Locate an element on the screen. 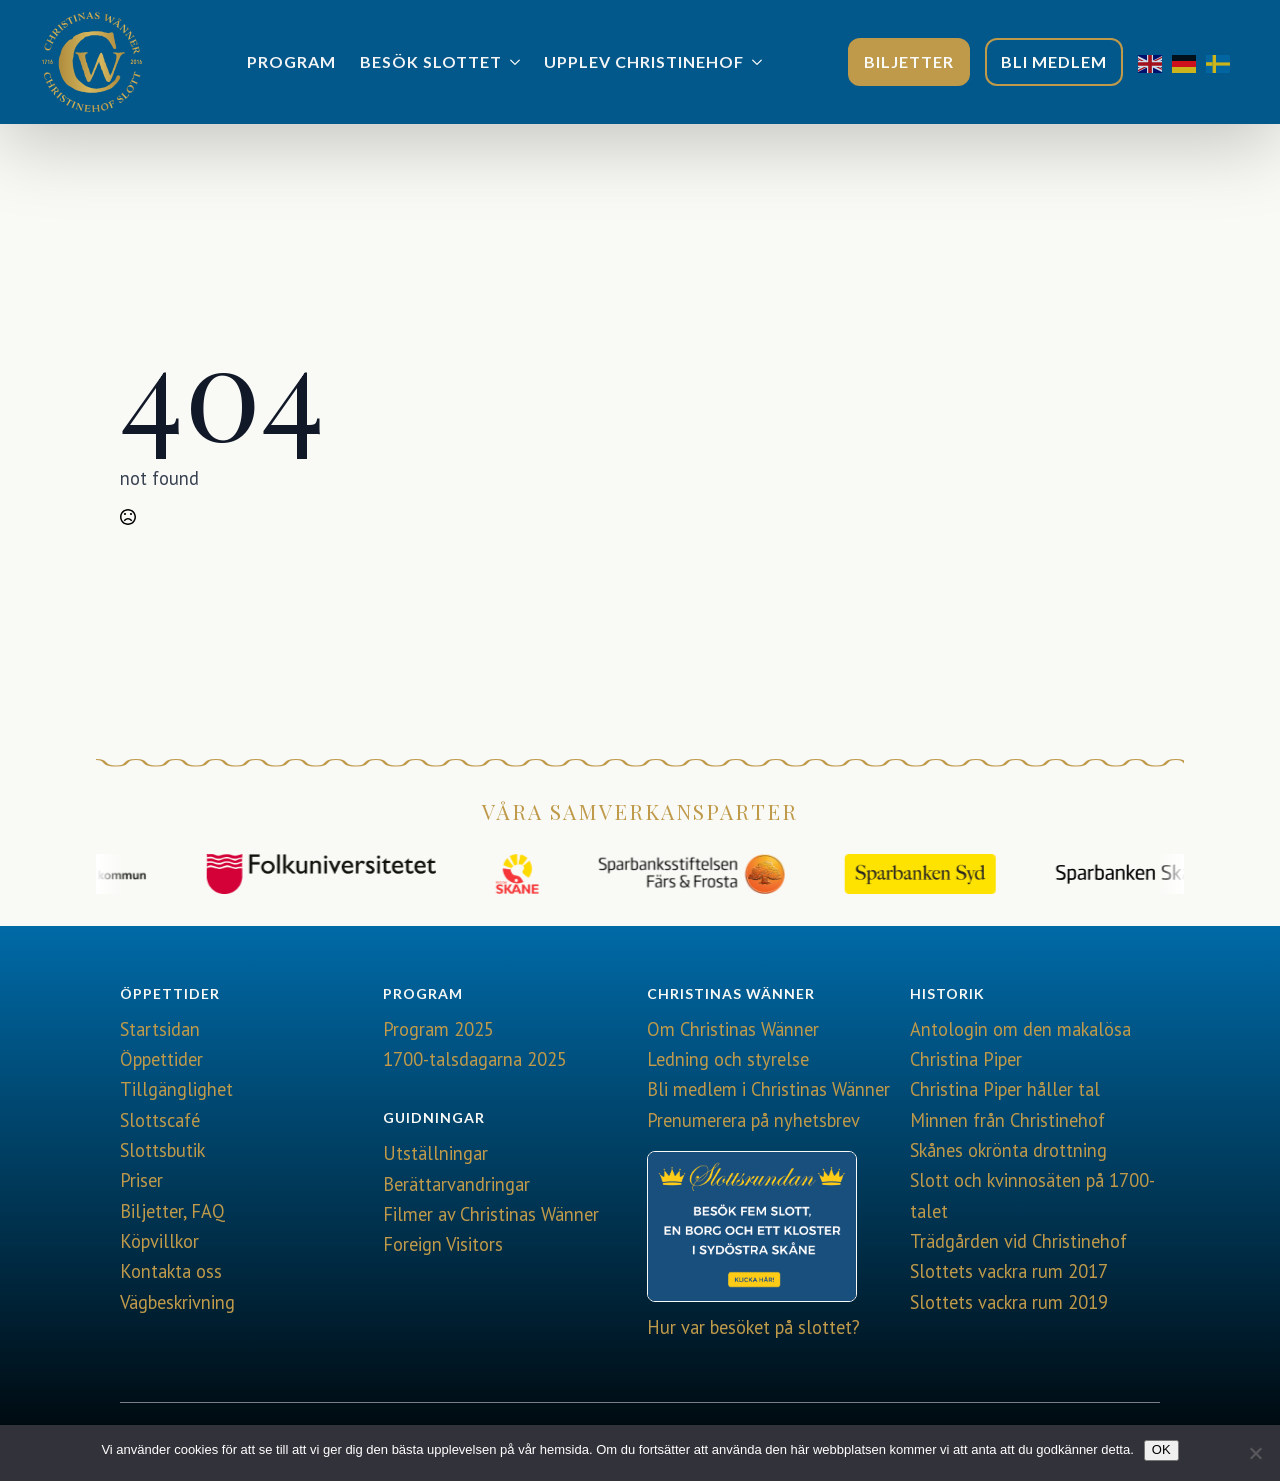  Ledning och styrelse is located at coordinates (728, 1059).